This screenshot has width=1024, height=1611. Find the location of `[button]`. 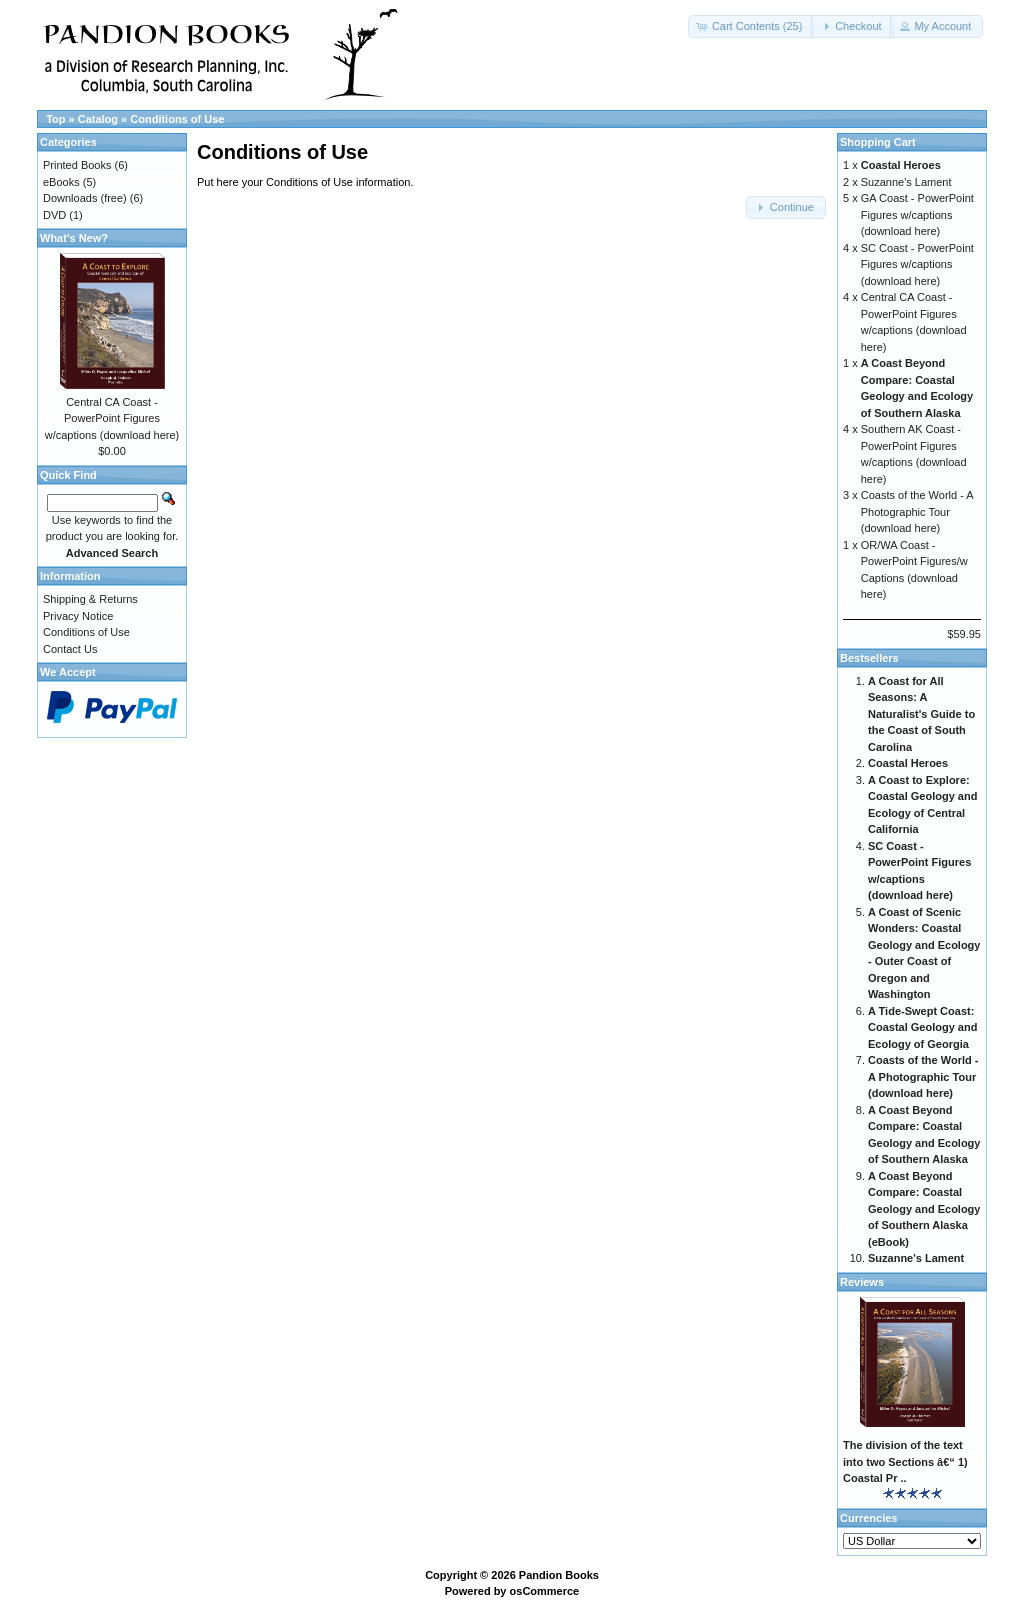

[button] is located at coordinates (751, 26).